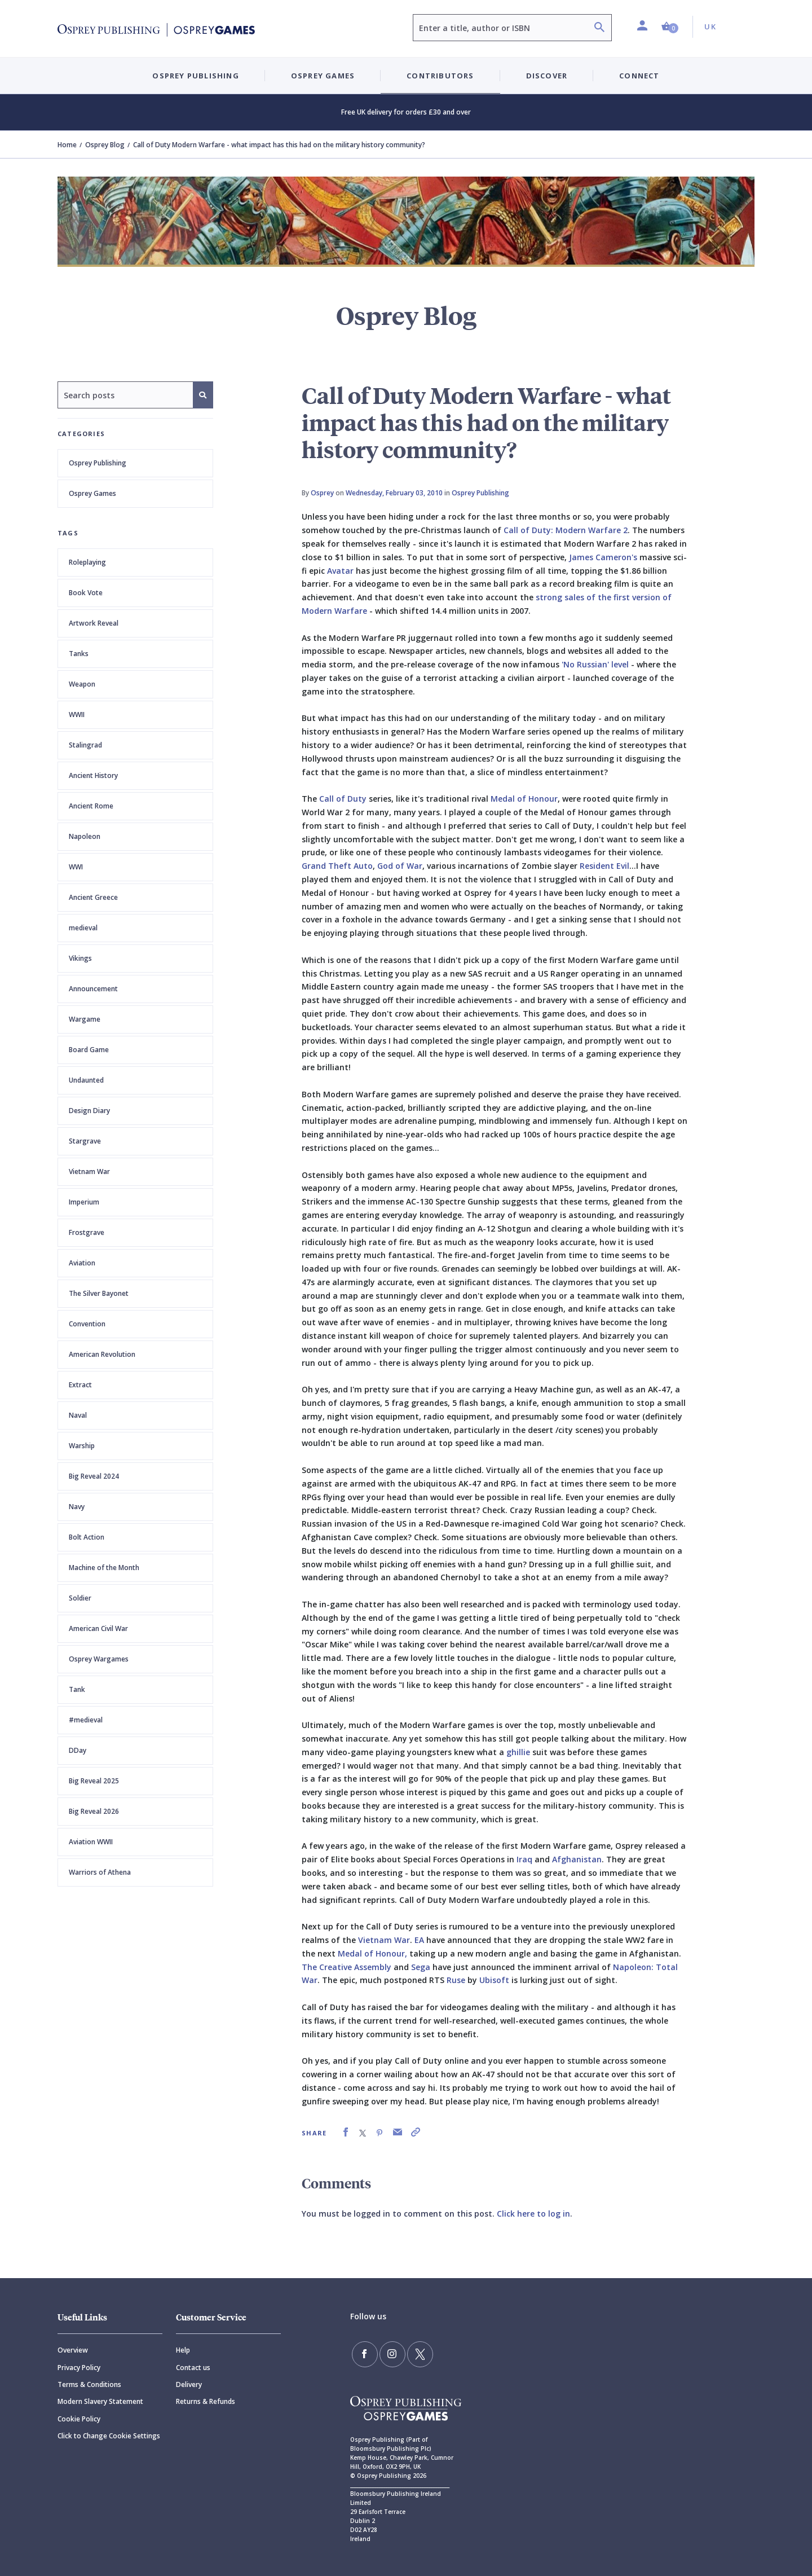 This screenshot has height=2576, width=812. I want to click on Design Diary, so click(89, 1110).